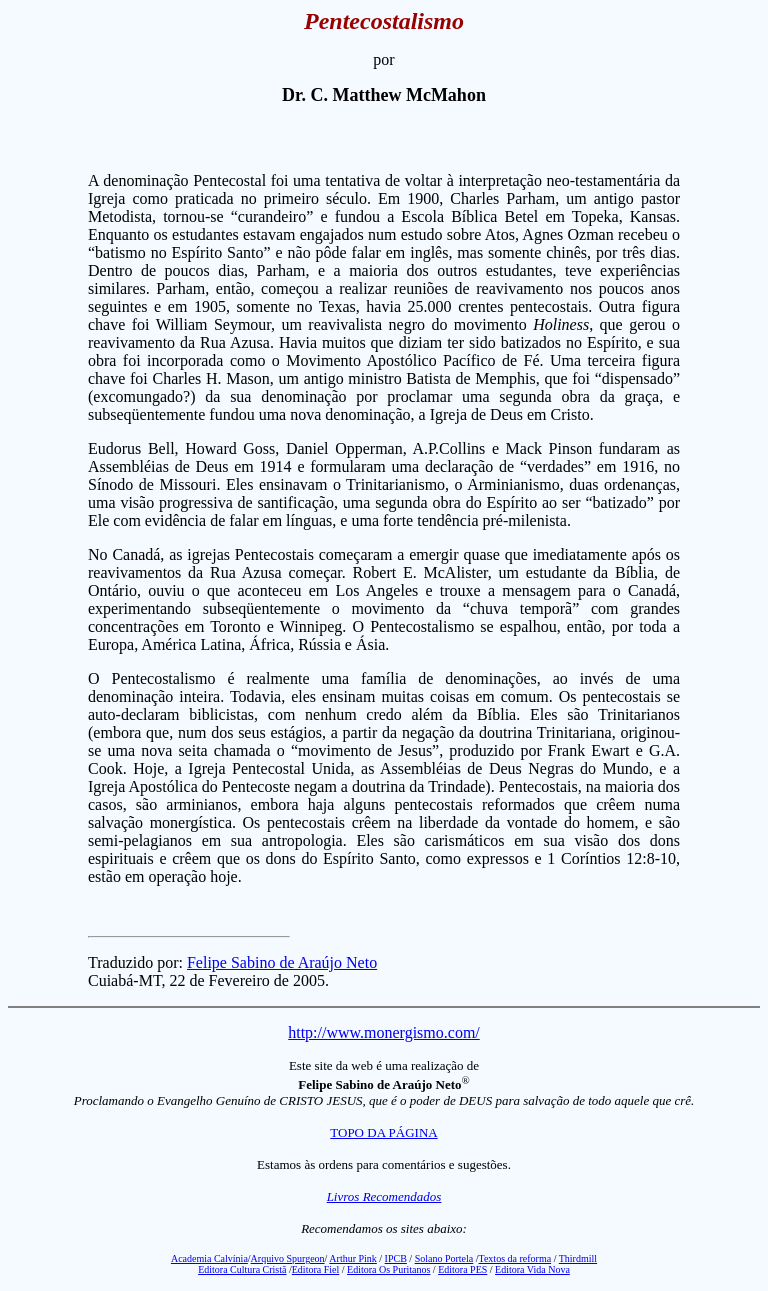  I want to click on Textos da reforma, so click(515, 1258).